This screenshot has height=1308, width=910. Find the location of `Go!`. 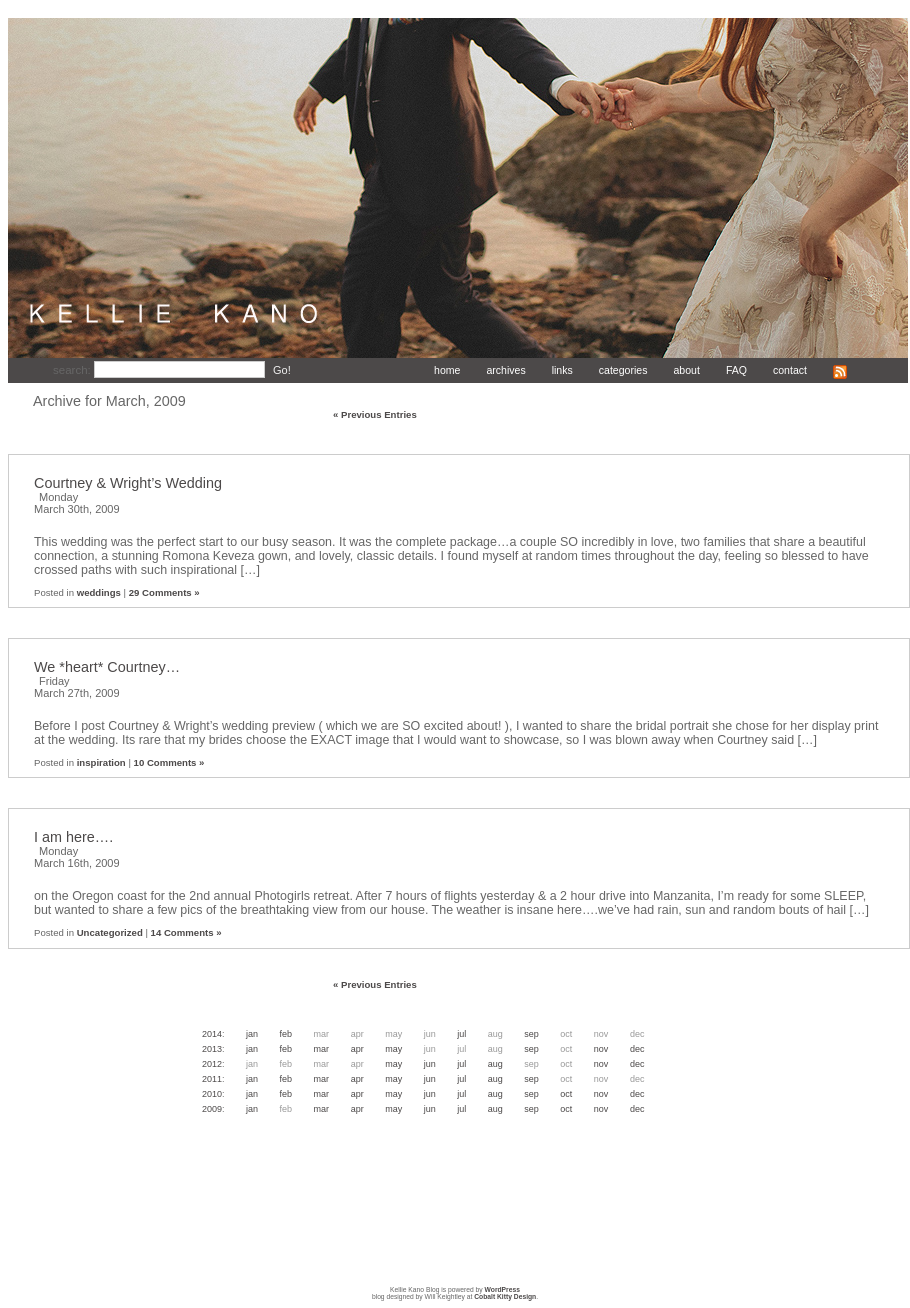

Go! is located at coordinates (282, 370).